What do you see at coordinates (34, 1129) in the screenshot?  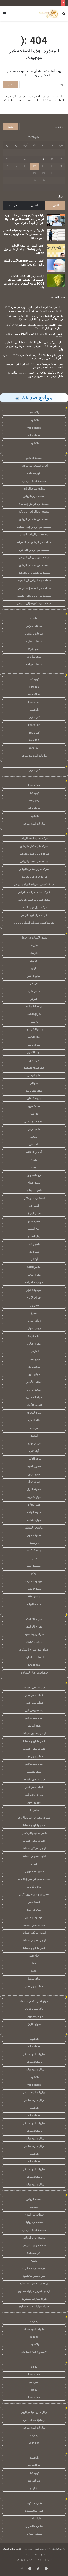 I see `نادي بلوجر` at bounding box center [34, 1129].